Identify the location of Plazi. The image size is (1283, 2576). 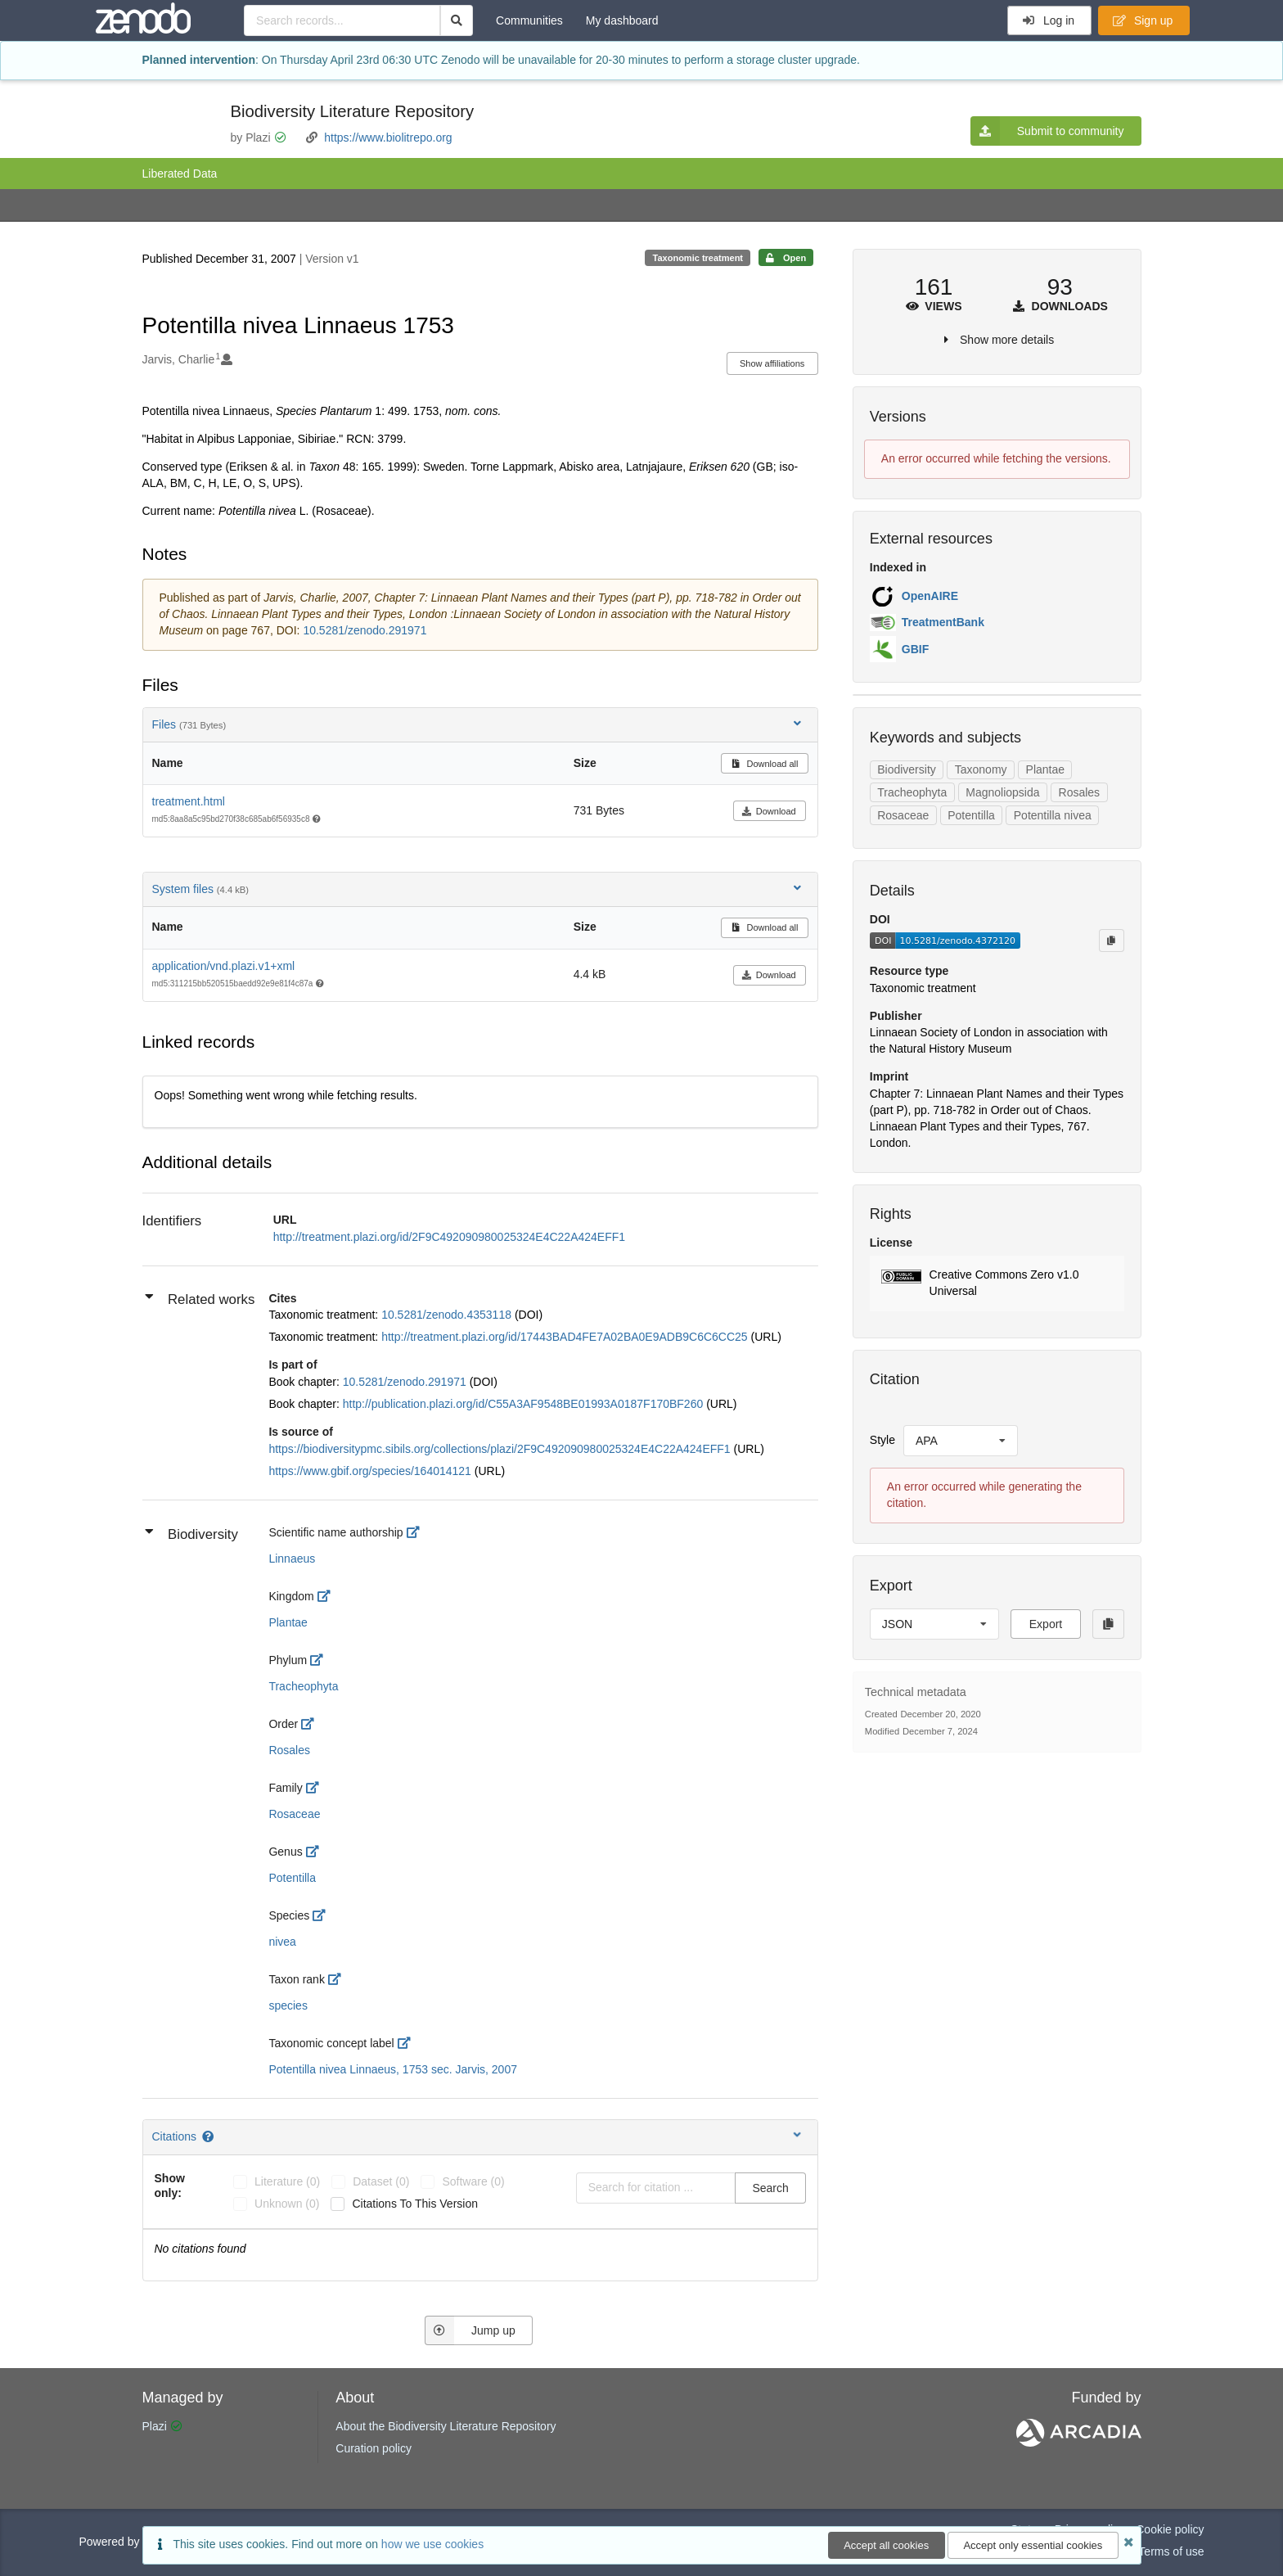
(154, 2426).